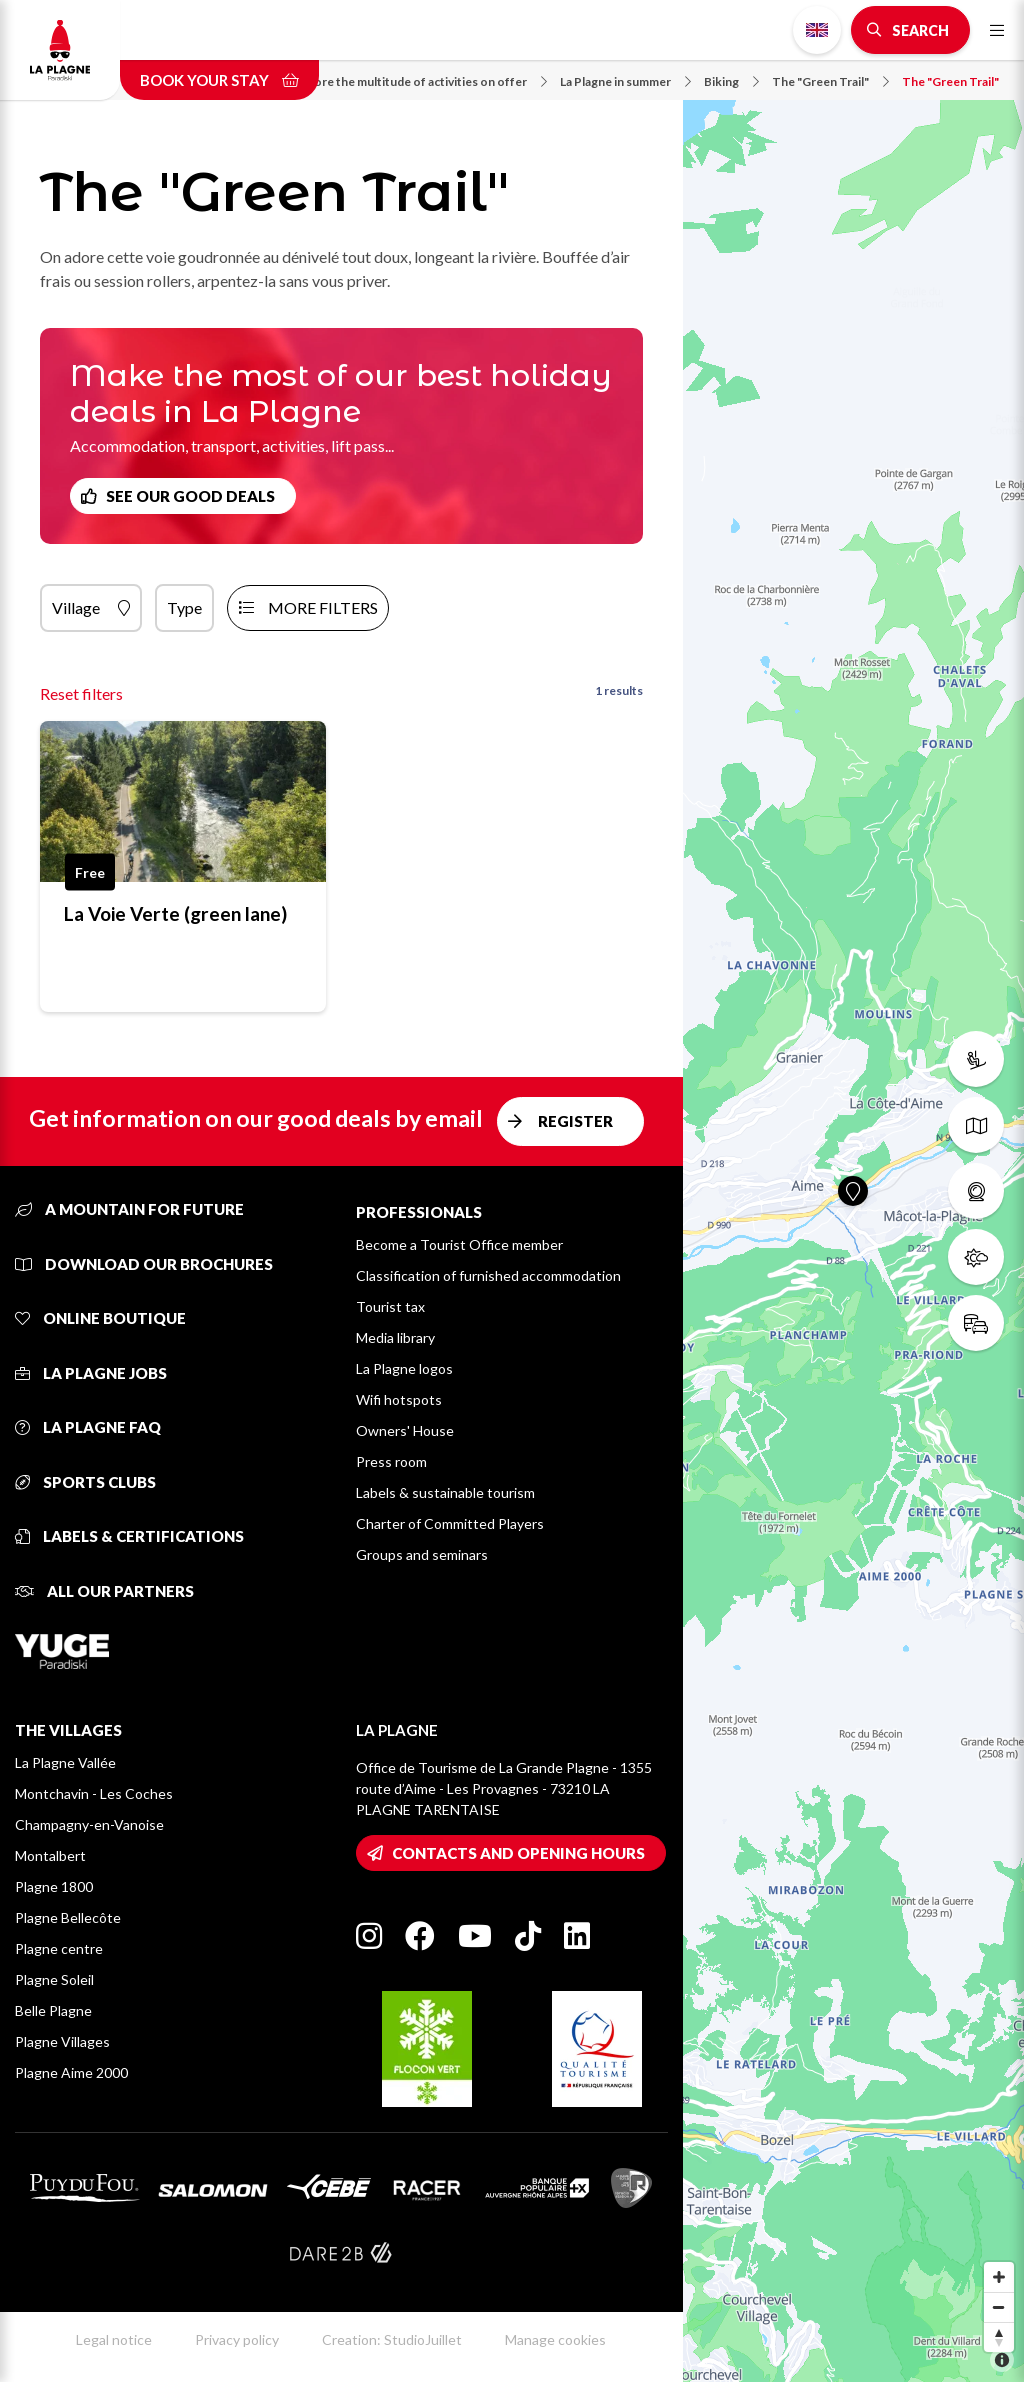 Image resolution: width=1024 pixels, height=2382 pixels. What do you see at coordinates (391, 1461) in the screenshot?
I see `Press room` at bounding box center [391, 1461].